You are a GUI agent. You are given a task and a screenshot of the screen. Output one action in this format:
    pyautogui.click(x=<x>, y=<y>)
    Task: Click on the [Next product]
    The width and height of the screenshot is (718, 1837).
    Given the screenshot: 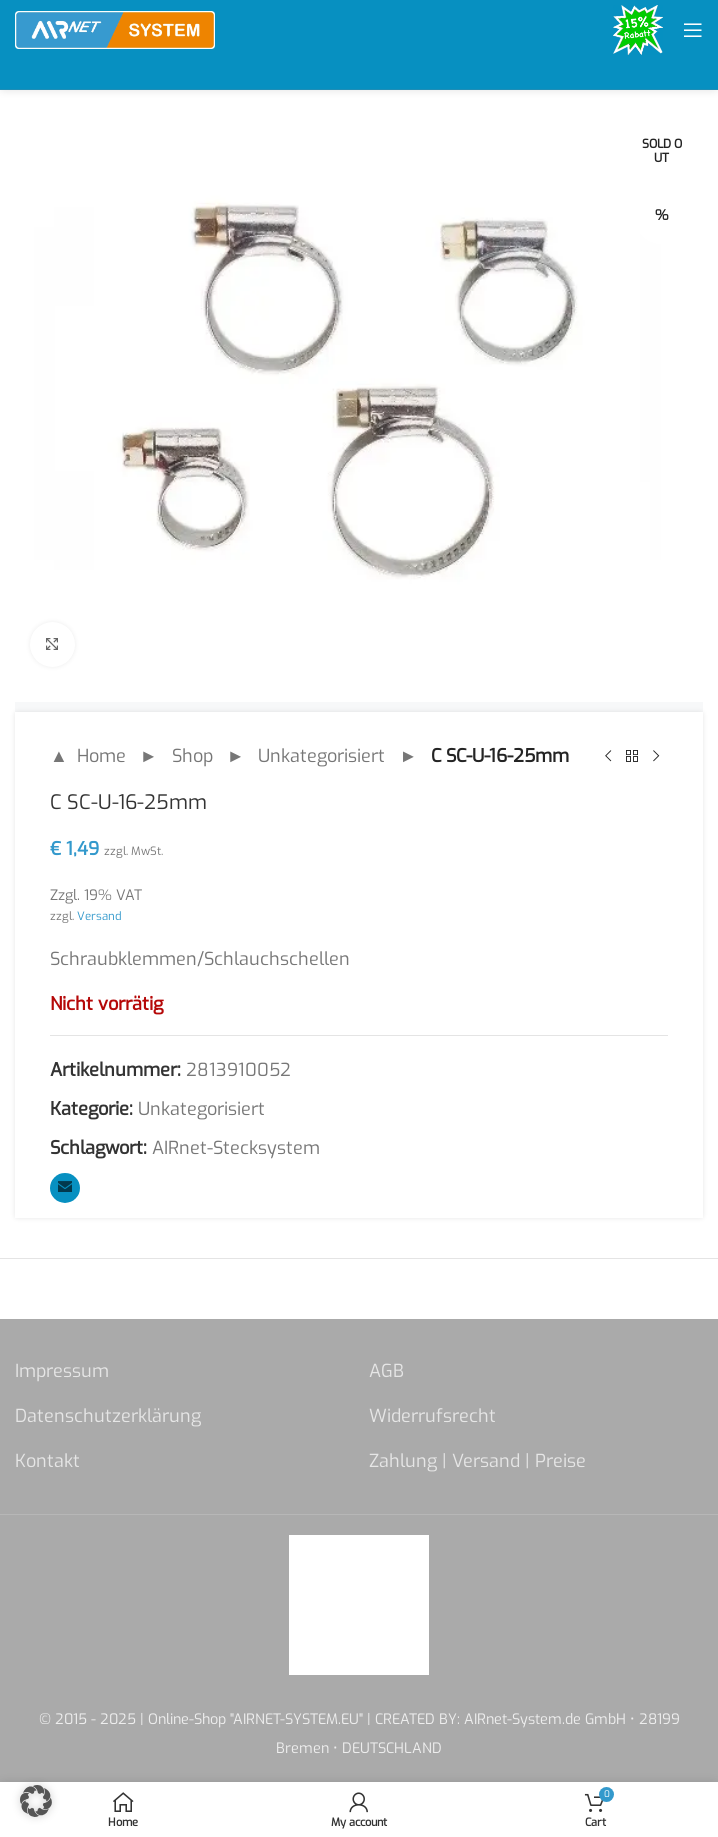 What is the action you would take?
    pyautogui.click(x=656, y=756)
    